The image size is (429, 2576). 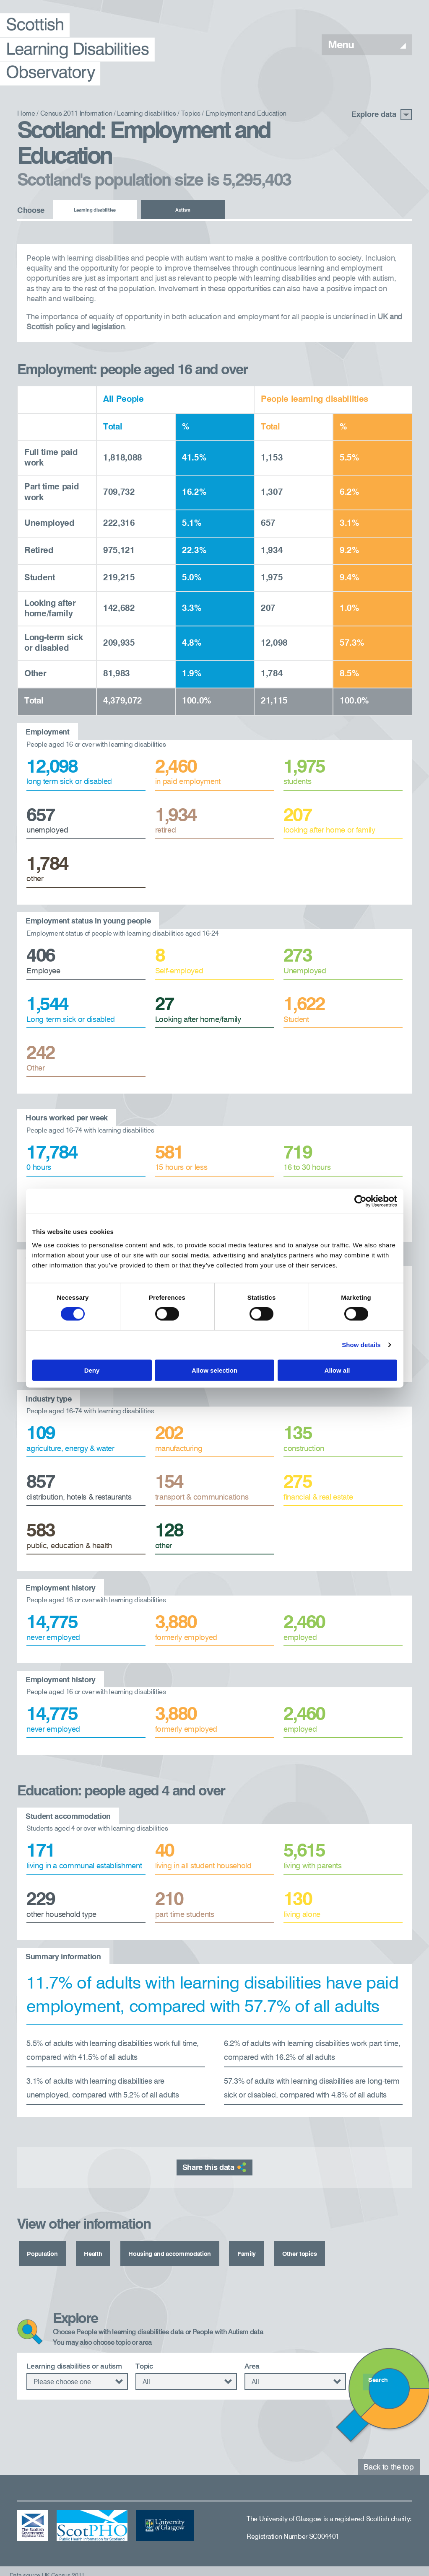 What do you see at coordinates (182, 211) in the screenshot?
I see `Autism` at bounding box center [182, 211].